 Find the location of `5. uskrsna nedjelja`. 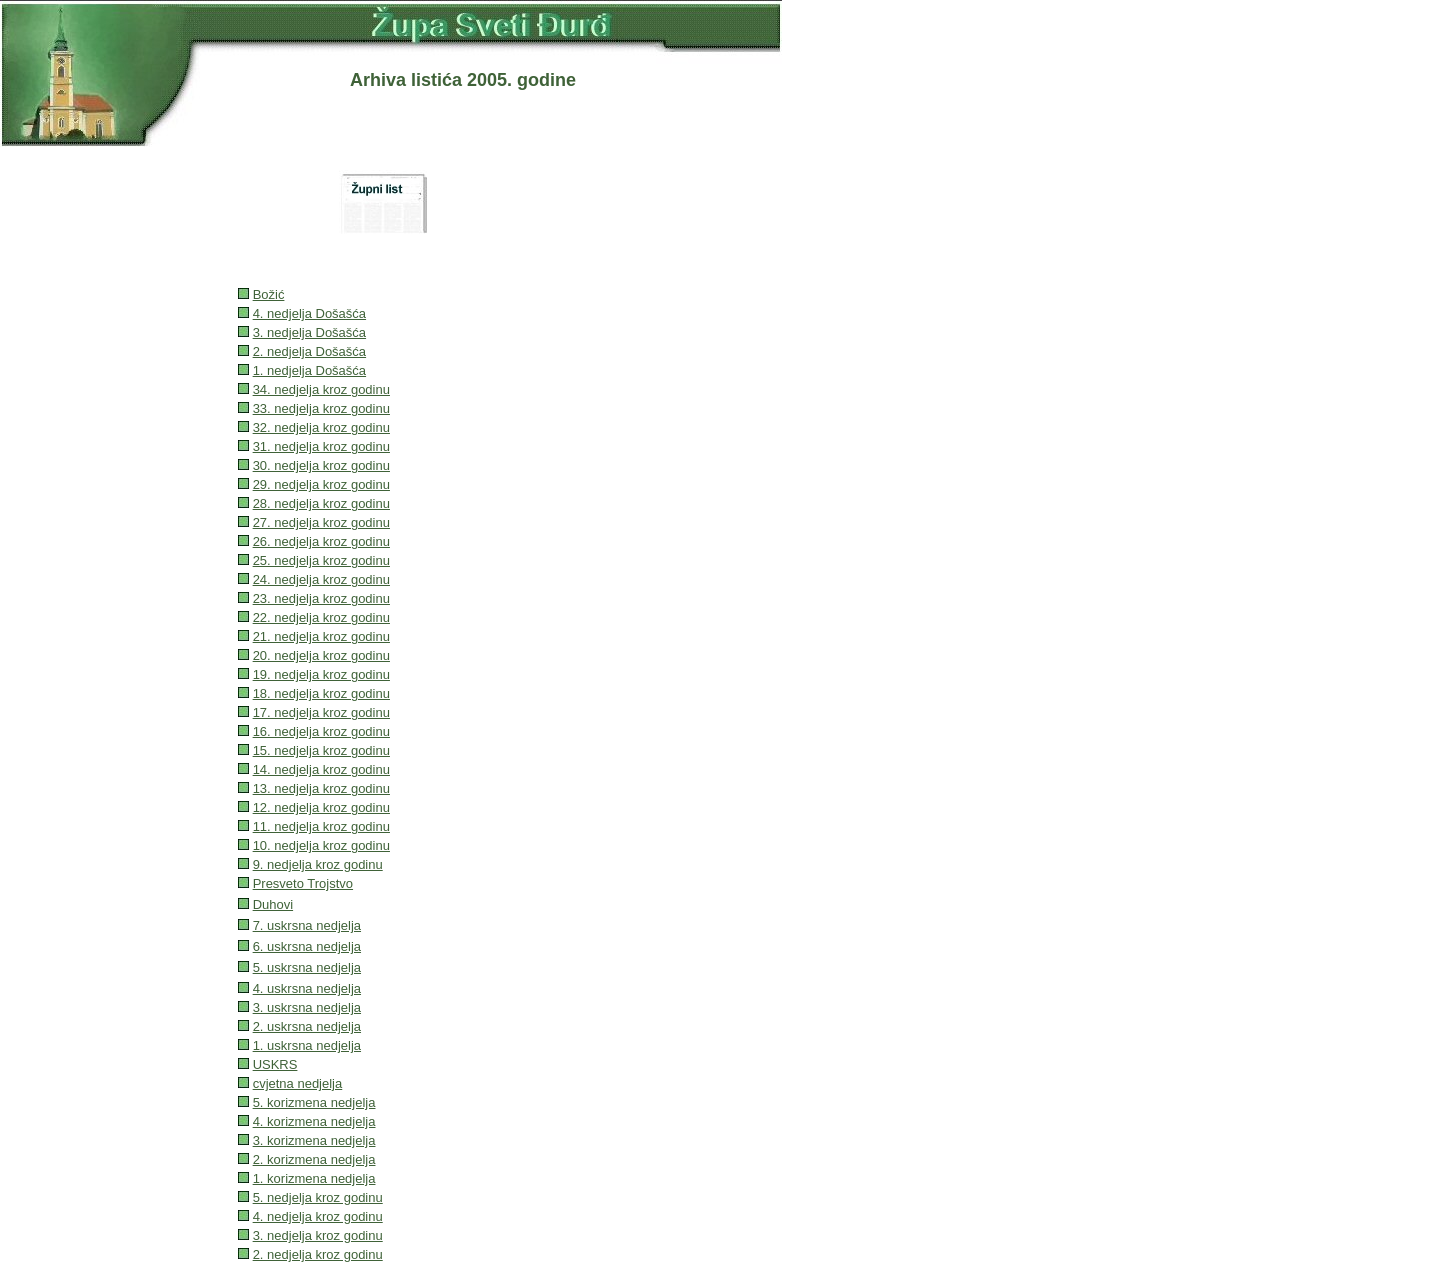

5. uskrsna nedjelja is located at coordinates (307, 967).